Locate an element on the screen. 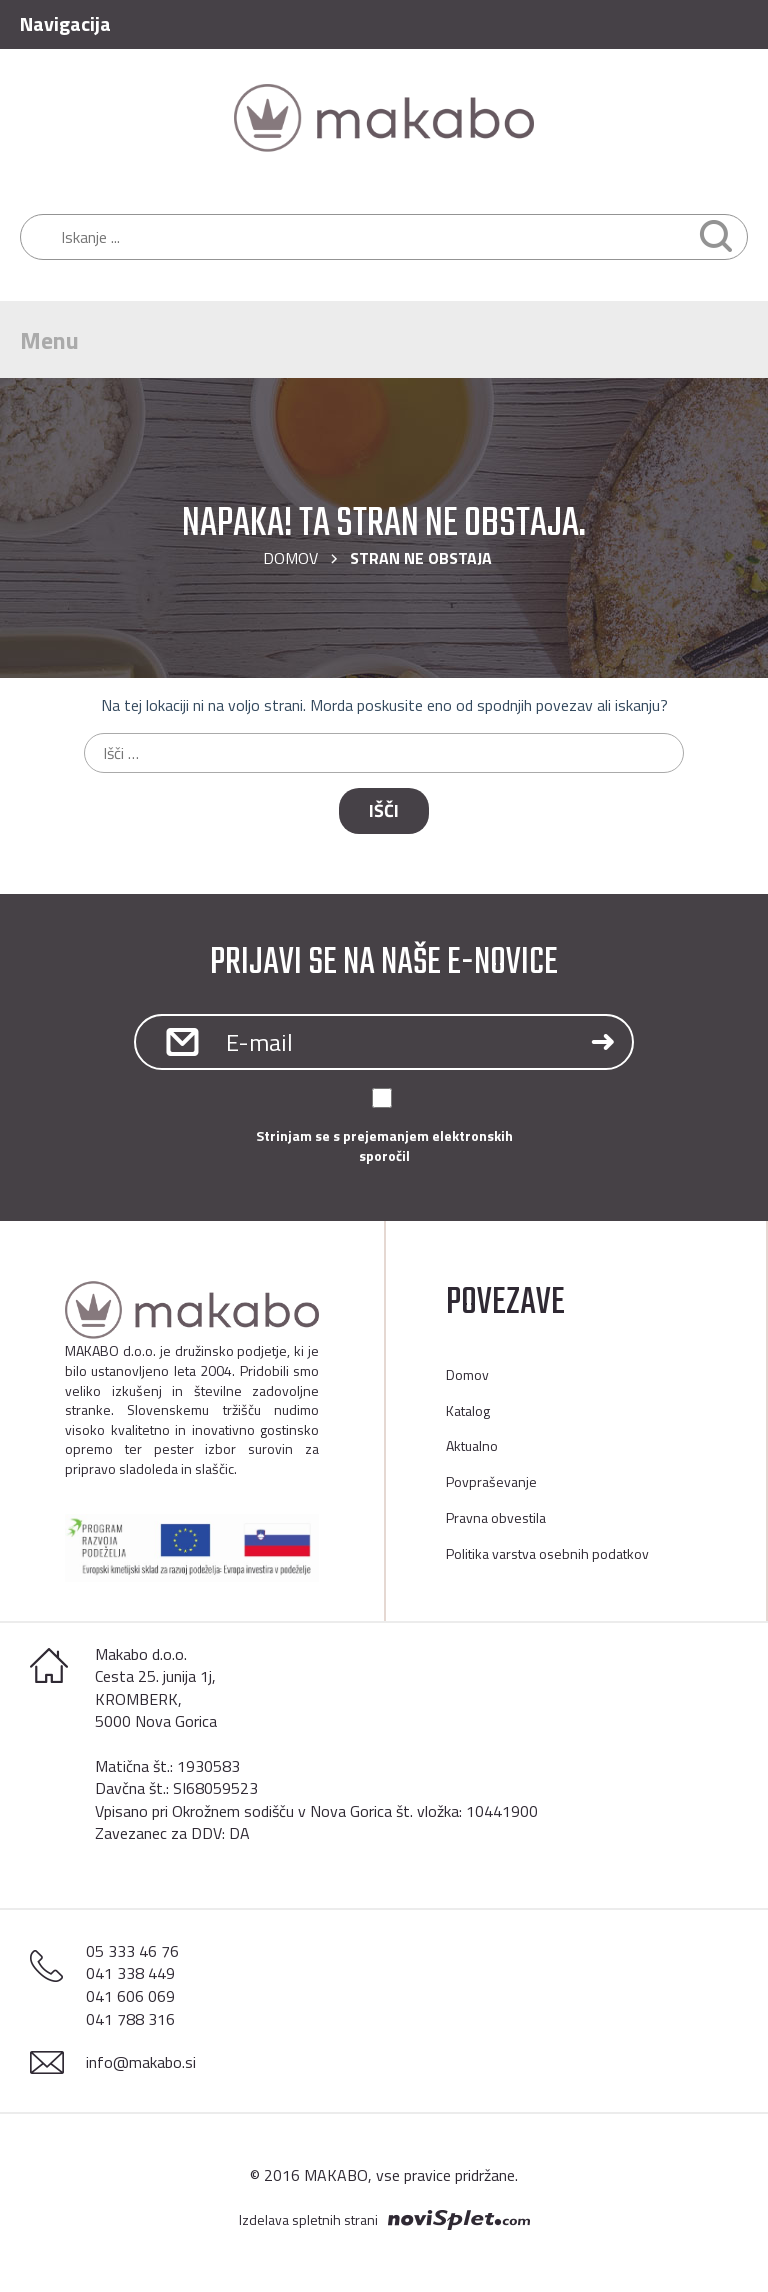 This screenshot has height=2292, width=768. Aktualno is located at coordinates (472, 1445).